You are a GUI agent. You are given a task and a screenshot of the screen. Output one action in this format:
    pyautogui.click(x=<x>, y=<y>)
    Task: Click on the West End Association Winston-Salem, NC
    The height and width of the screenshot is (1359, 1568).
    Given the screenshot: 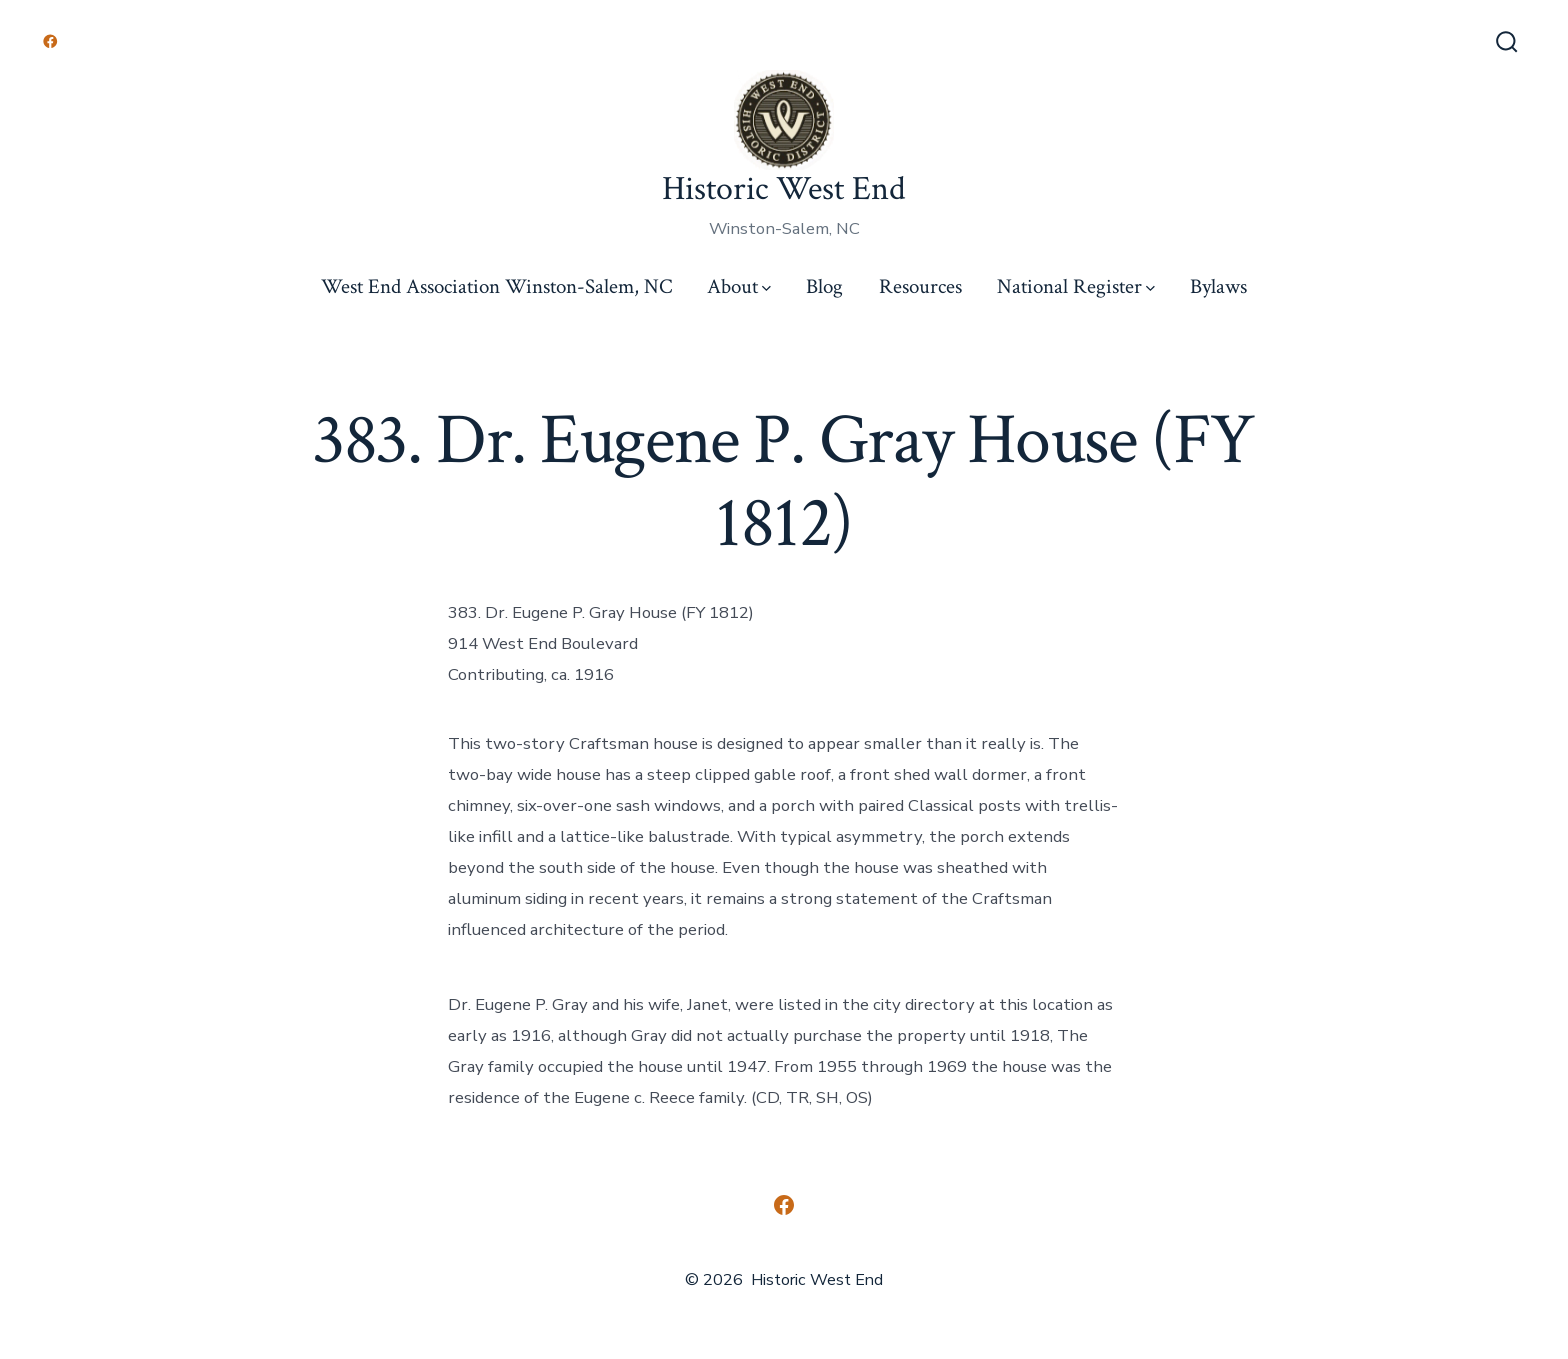 What is the action you would take?
    pyautogui.click(x=496, y=286)
    